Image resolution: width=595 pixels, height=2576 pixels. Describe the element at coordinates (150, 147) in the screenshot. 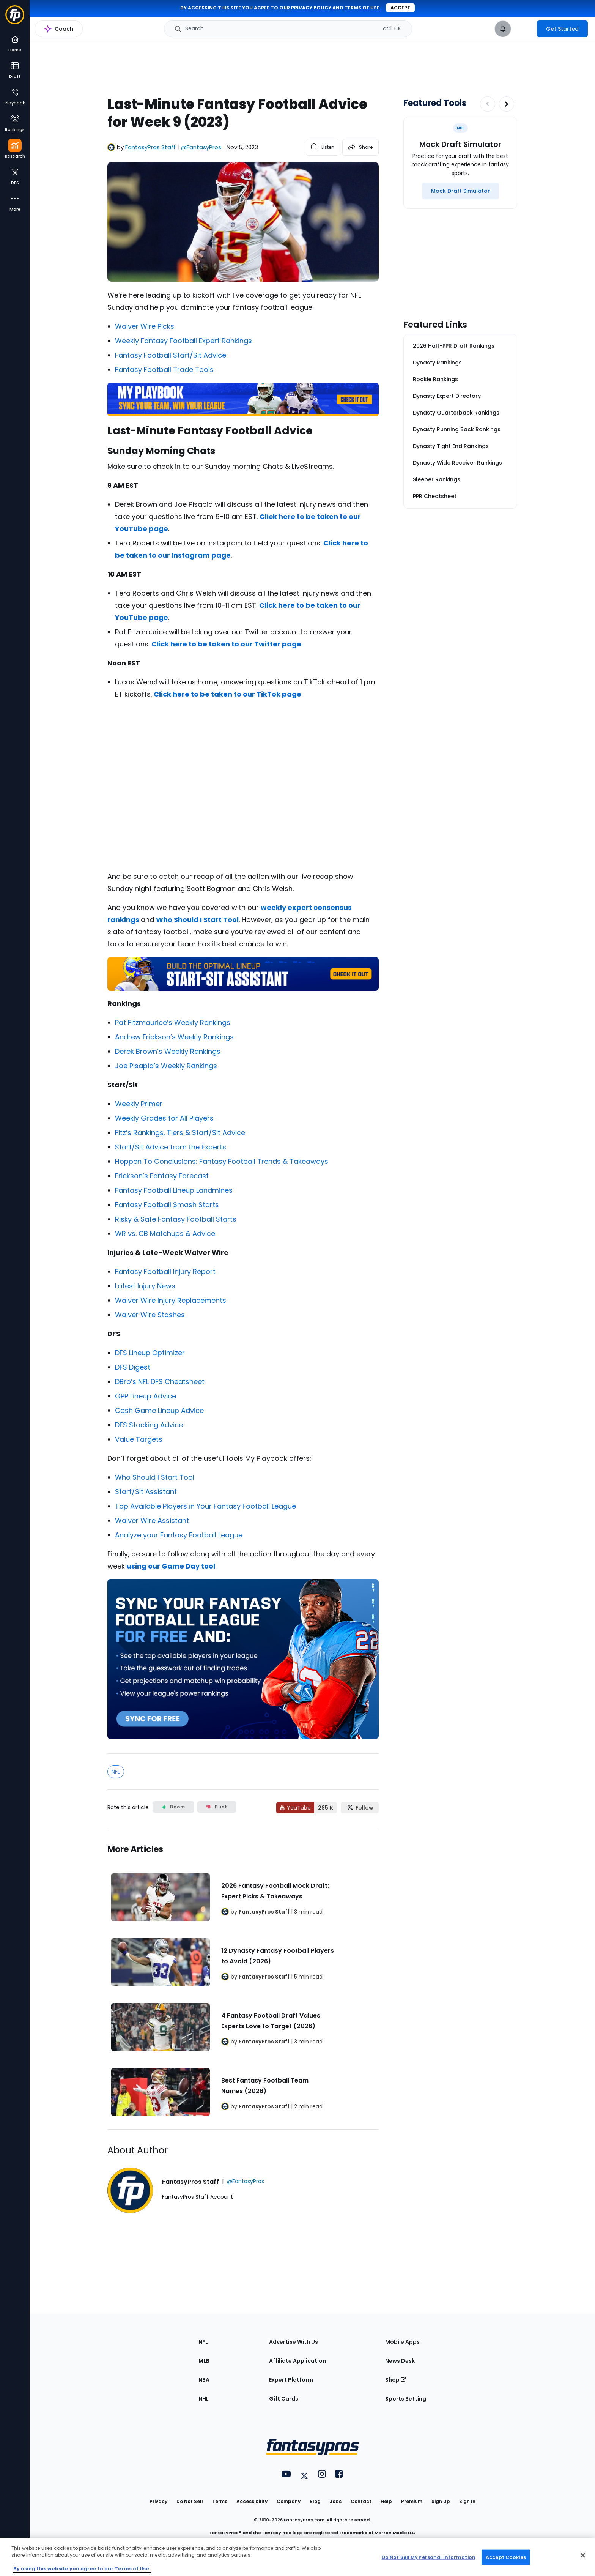

I see `FantasyPros Staff` at that location.